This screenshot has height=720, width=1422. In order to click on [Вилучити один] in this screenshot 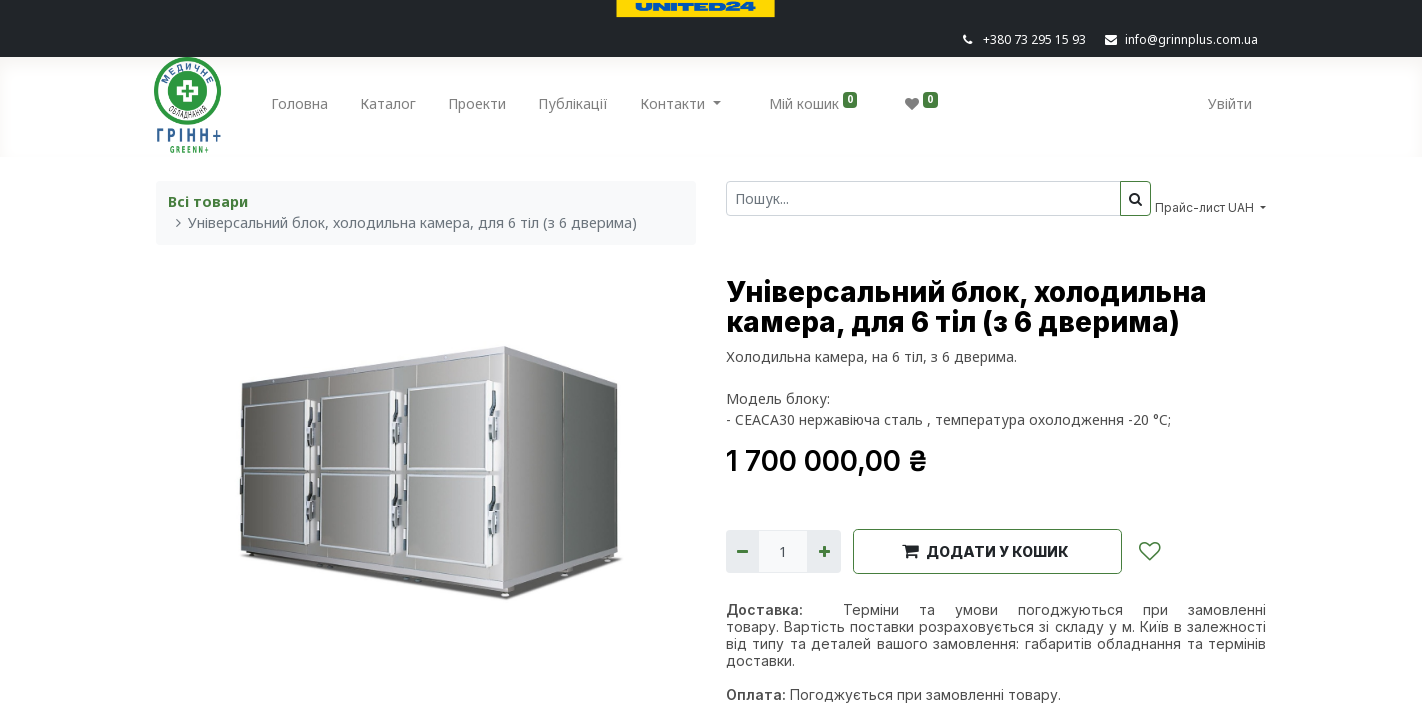, I will do `click(742, 551)`.